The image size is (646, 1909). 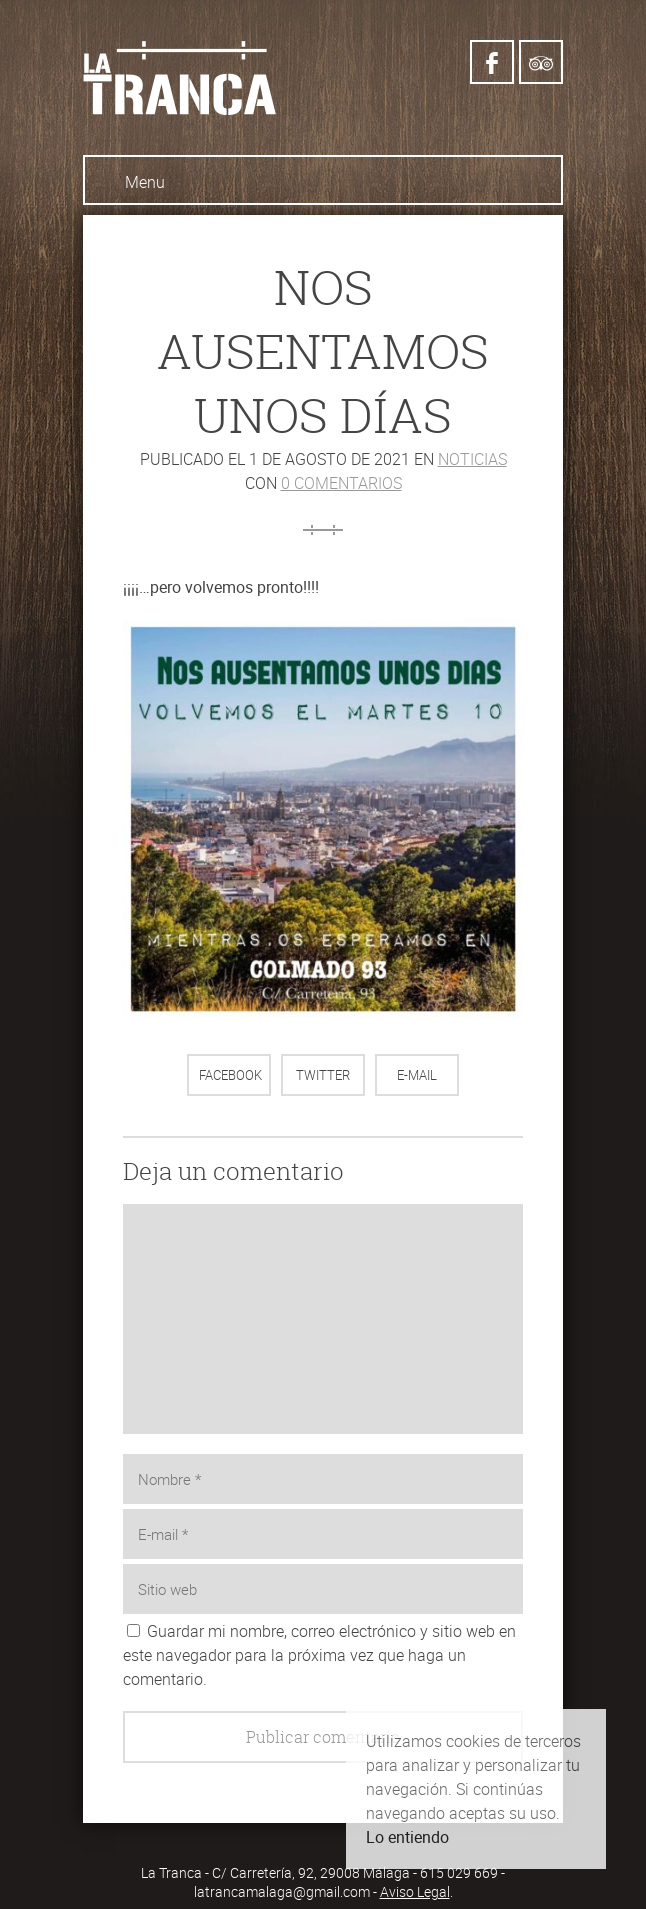 What do you see at coordinates (341, 483) in the screenshot?
I see `0 comentarios` at bounding box center [341, 483].